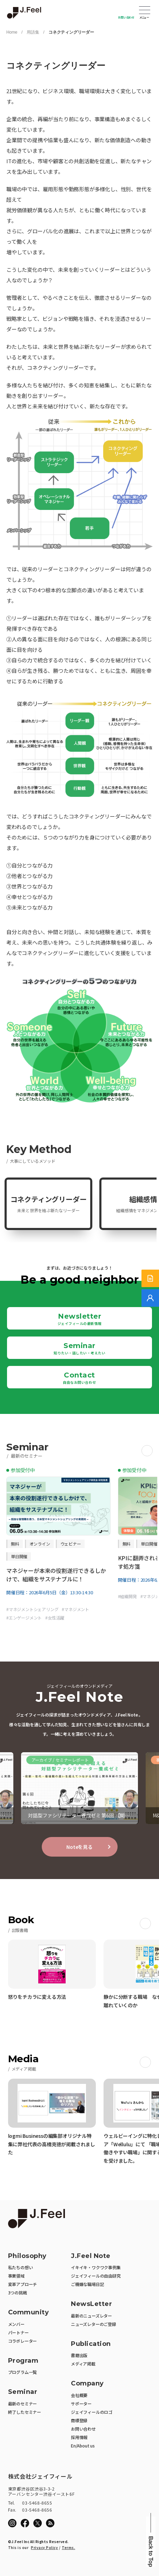 This screenshot has height=2576, width=159. Describe the element at coordinates (150, 1278) in the screenshot. I see `[サービス紹介資料]` at that location.